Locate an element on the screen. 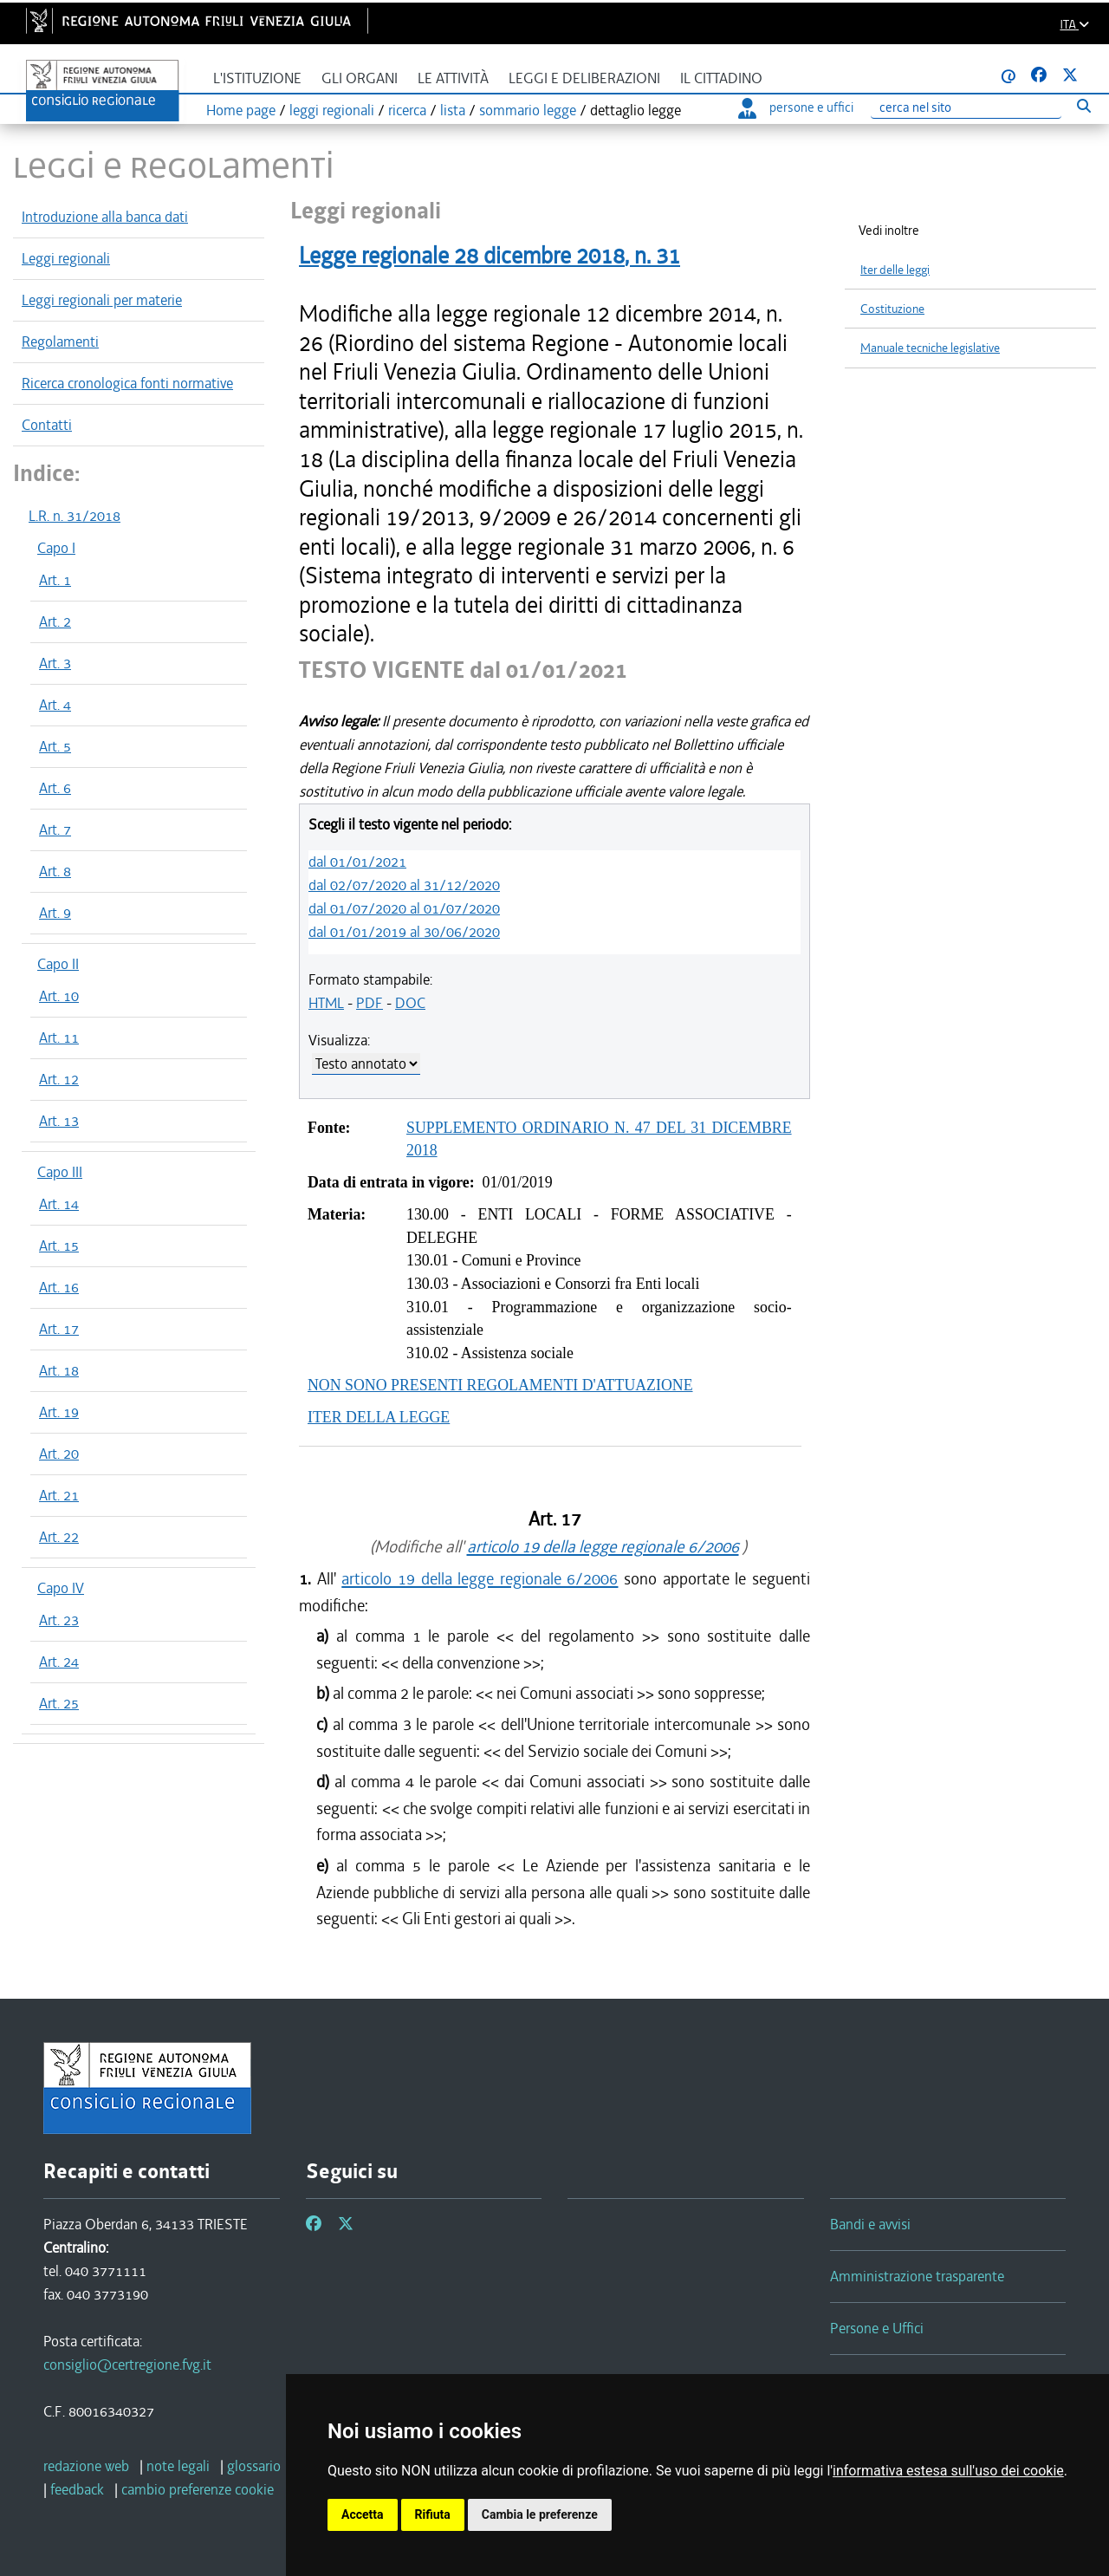  Art. 10 is located at coordinates (59, 995).